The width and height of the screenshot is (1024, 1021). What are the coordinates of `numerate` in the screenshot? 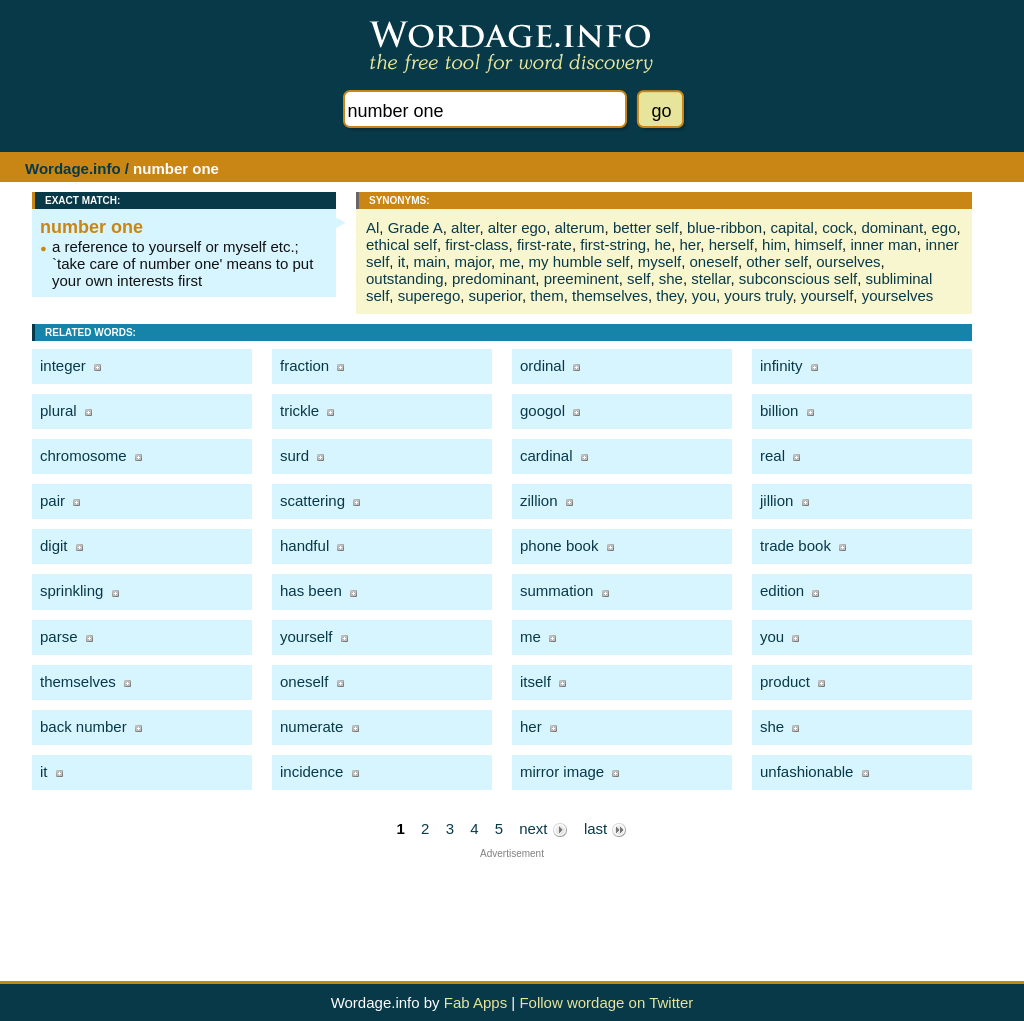 It's located at (311, 726).